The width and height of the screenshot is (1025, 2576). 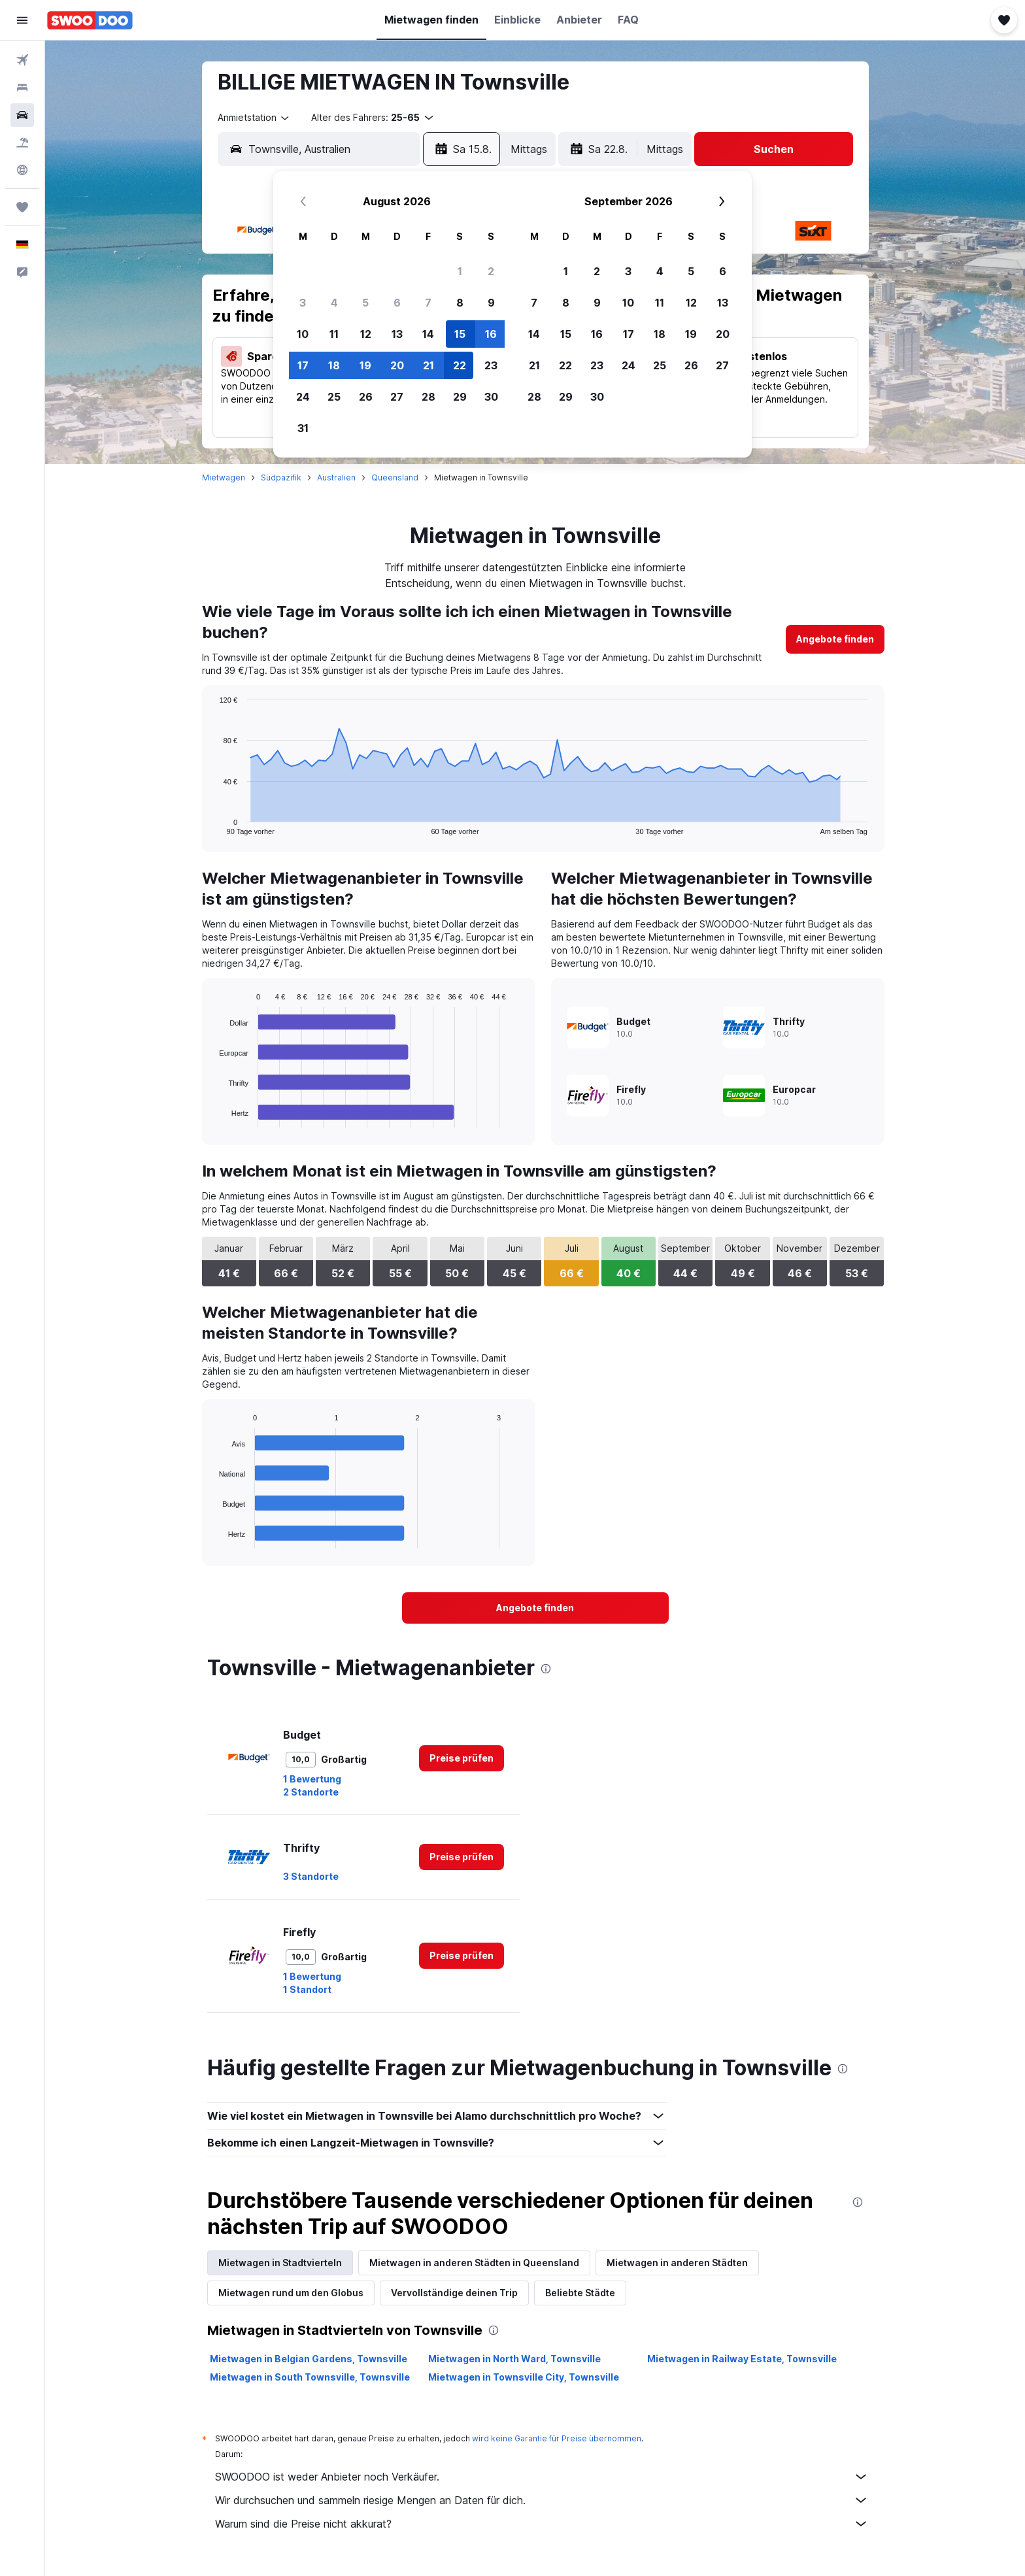 I want to click on [Zu Explore], so click(x=22, y=170).